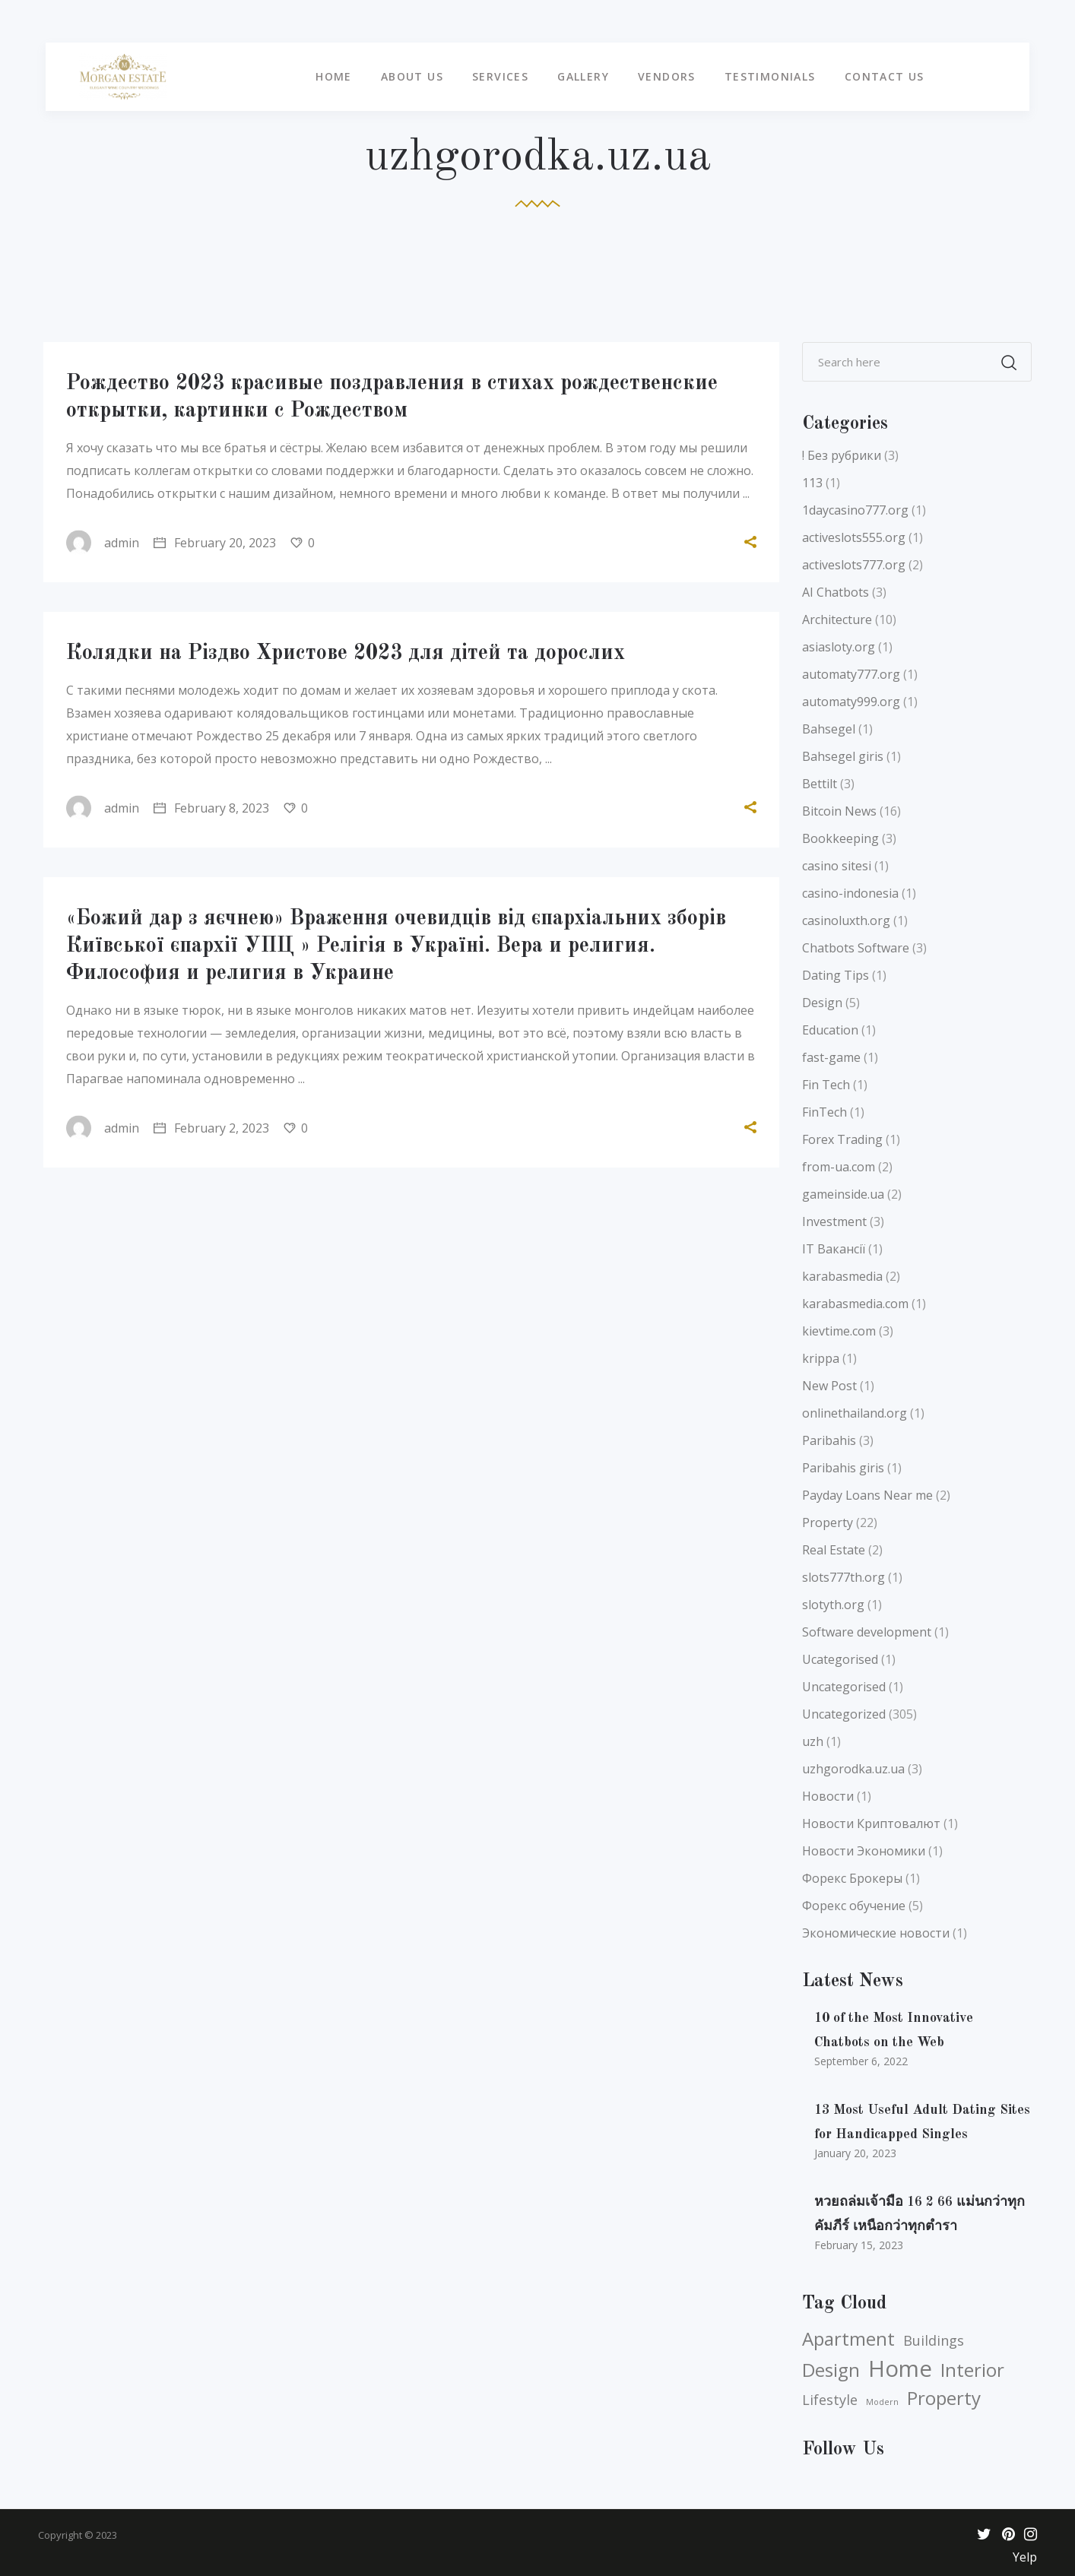 This screenshot has width=1075, height=2576. I want to click on Новости Криптовалют, so click(871, 1823).